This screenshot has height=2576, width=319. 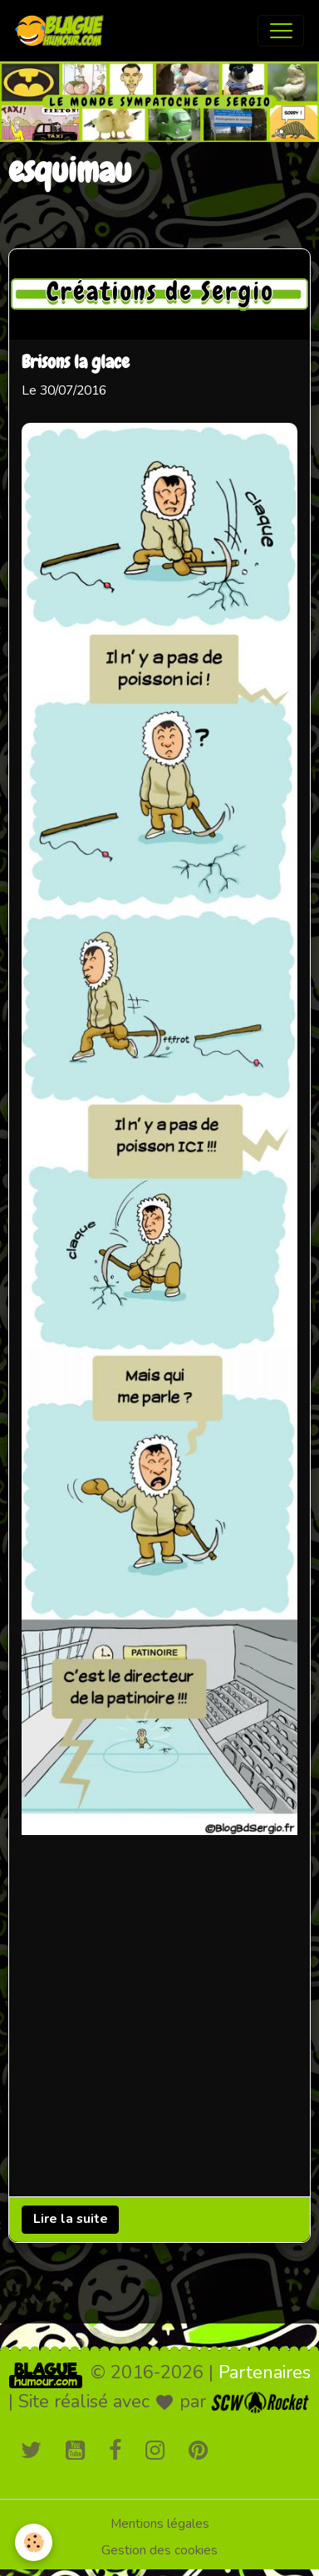 What do you see at coordinates (159, 2550) in the screenshot?
I see `Gestion des cookies` at bounding box center [159, 2550].